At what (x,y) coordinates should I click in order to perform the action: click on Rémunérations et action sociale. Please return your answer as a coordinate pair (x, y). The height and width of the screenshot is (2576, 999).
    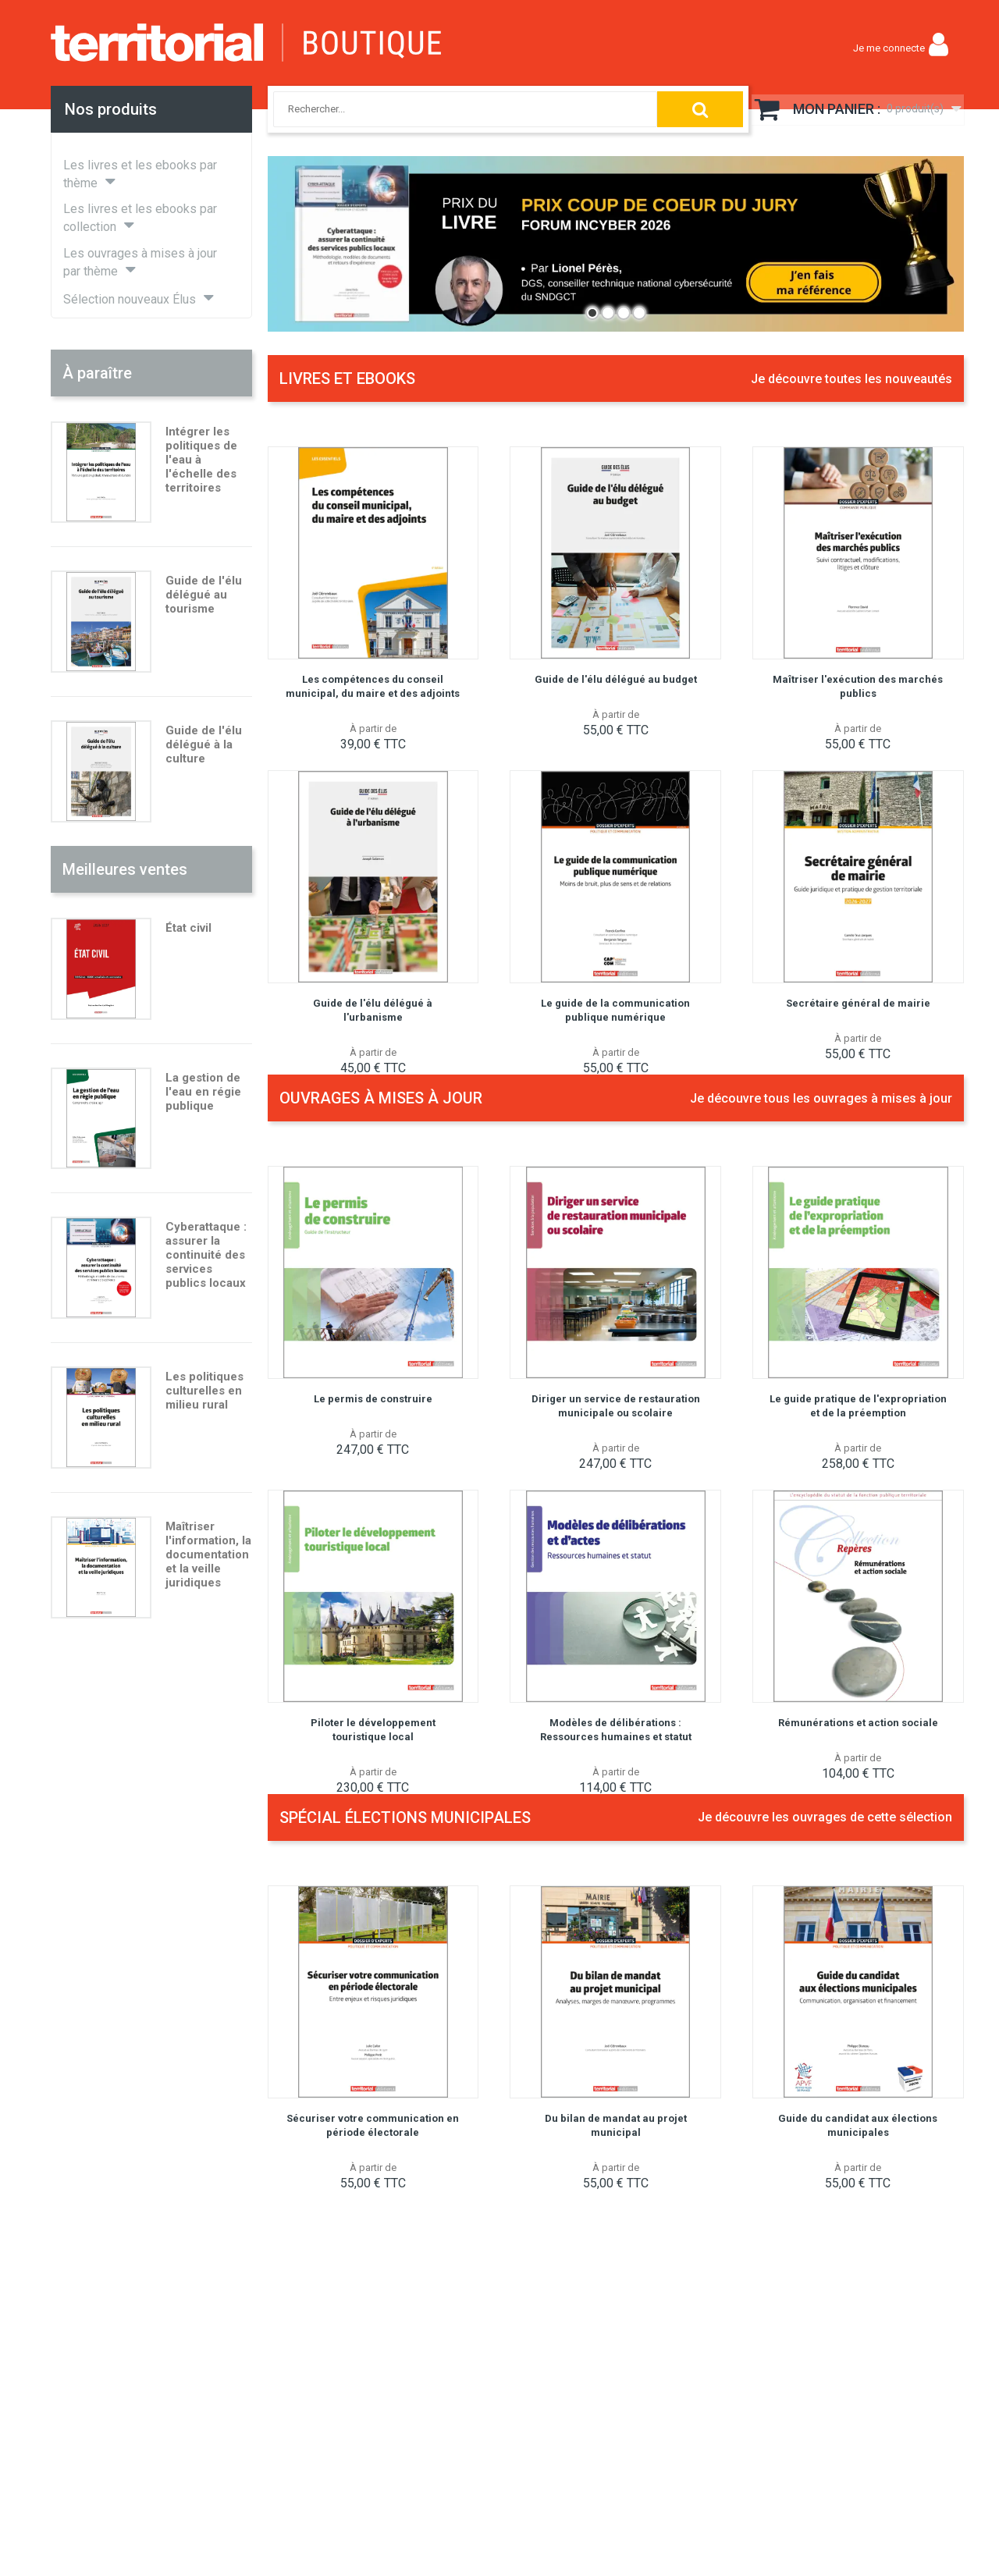
    Looking at the image, I should click on (858, 1723).